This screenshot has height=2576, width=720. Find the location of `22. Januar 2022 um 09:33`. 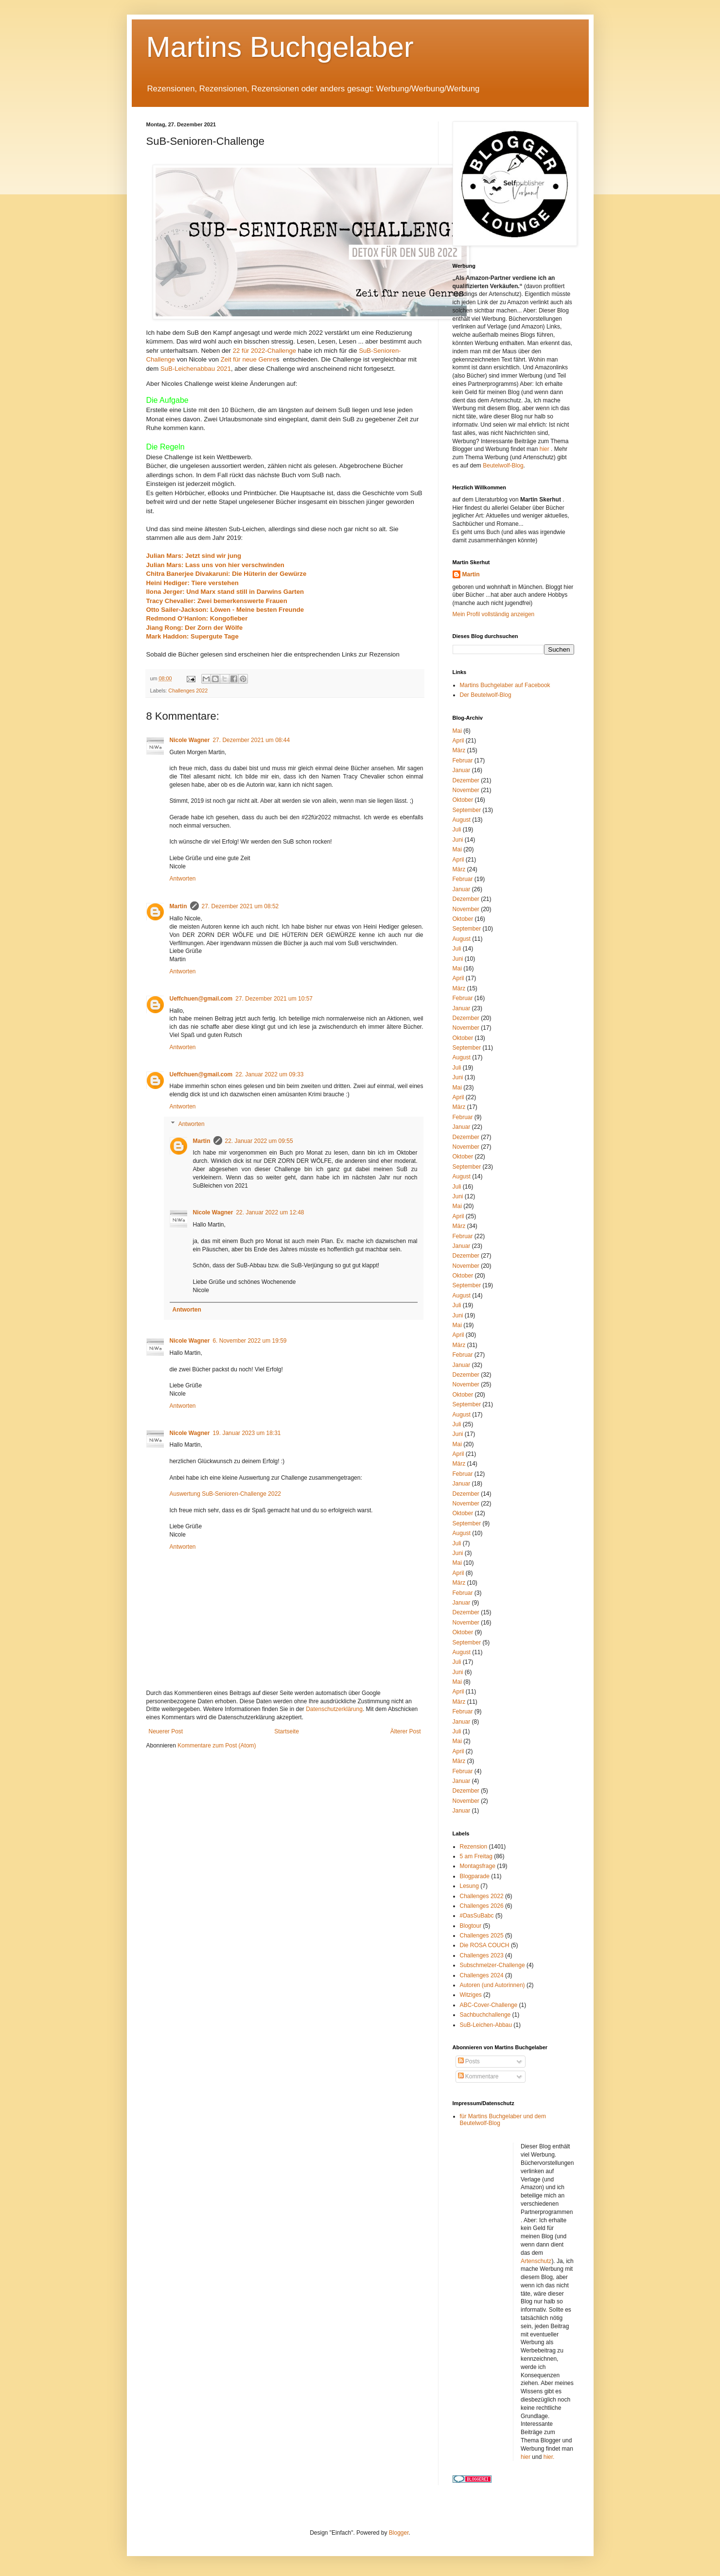

22. Januar 2022 um 09:33 is located at coordinates (269, 1074).